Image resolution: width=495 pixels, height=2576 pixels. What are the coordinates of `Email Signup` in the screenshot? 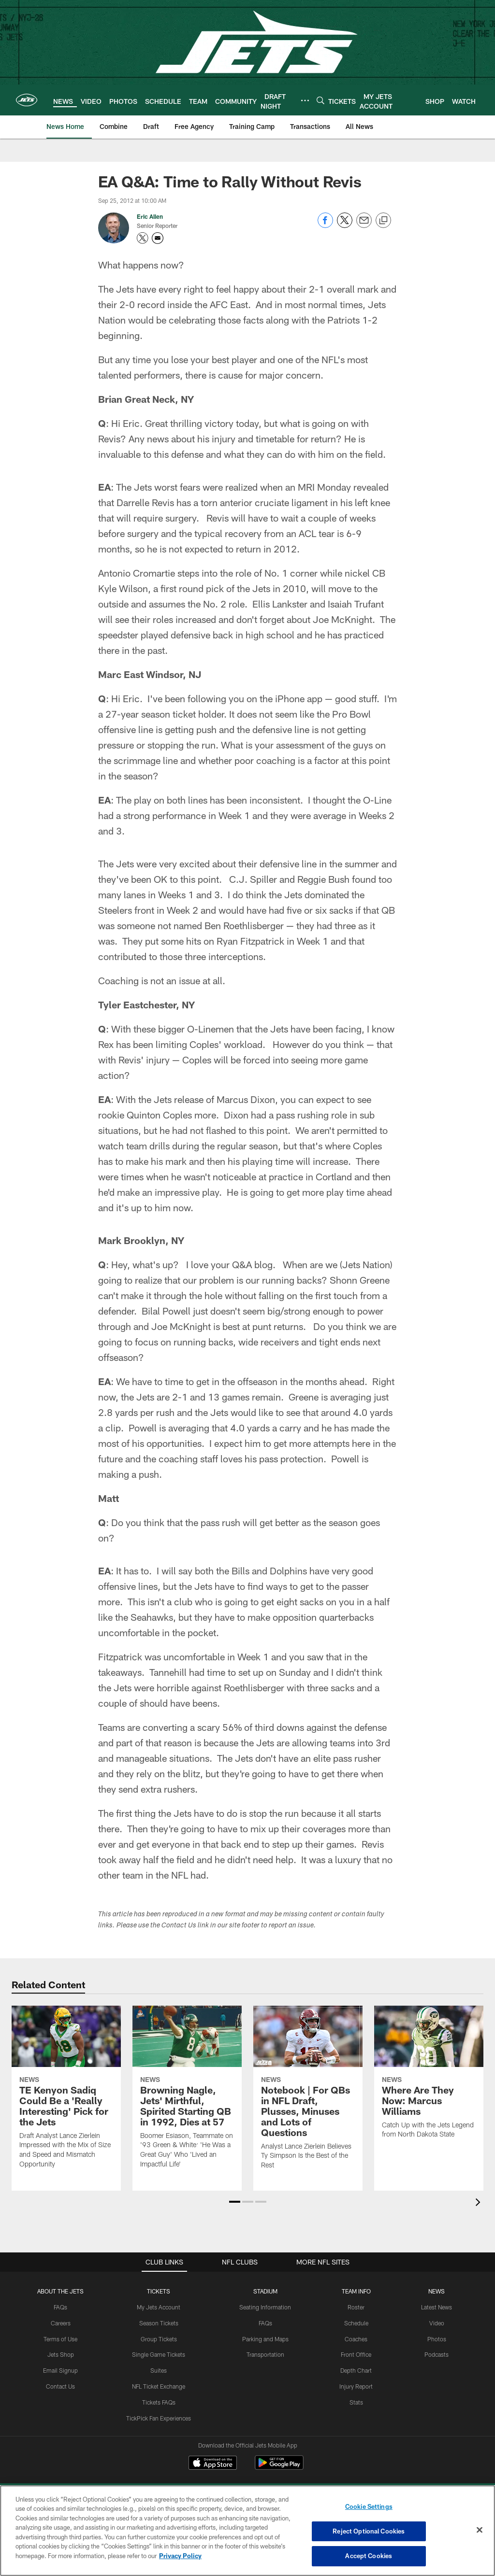 It's located at (60, 2370).